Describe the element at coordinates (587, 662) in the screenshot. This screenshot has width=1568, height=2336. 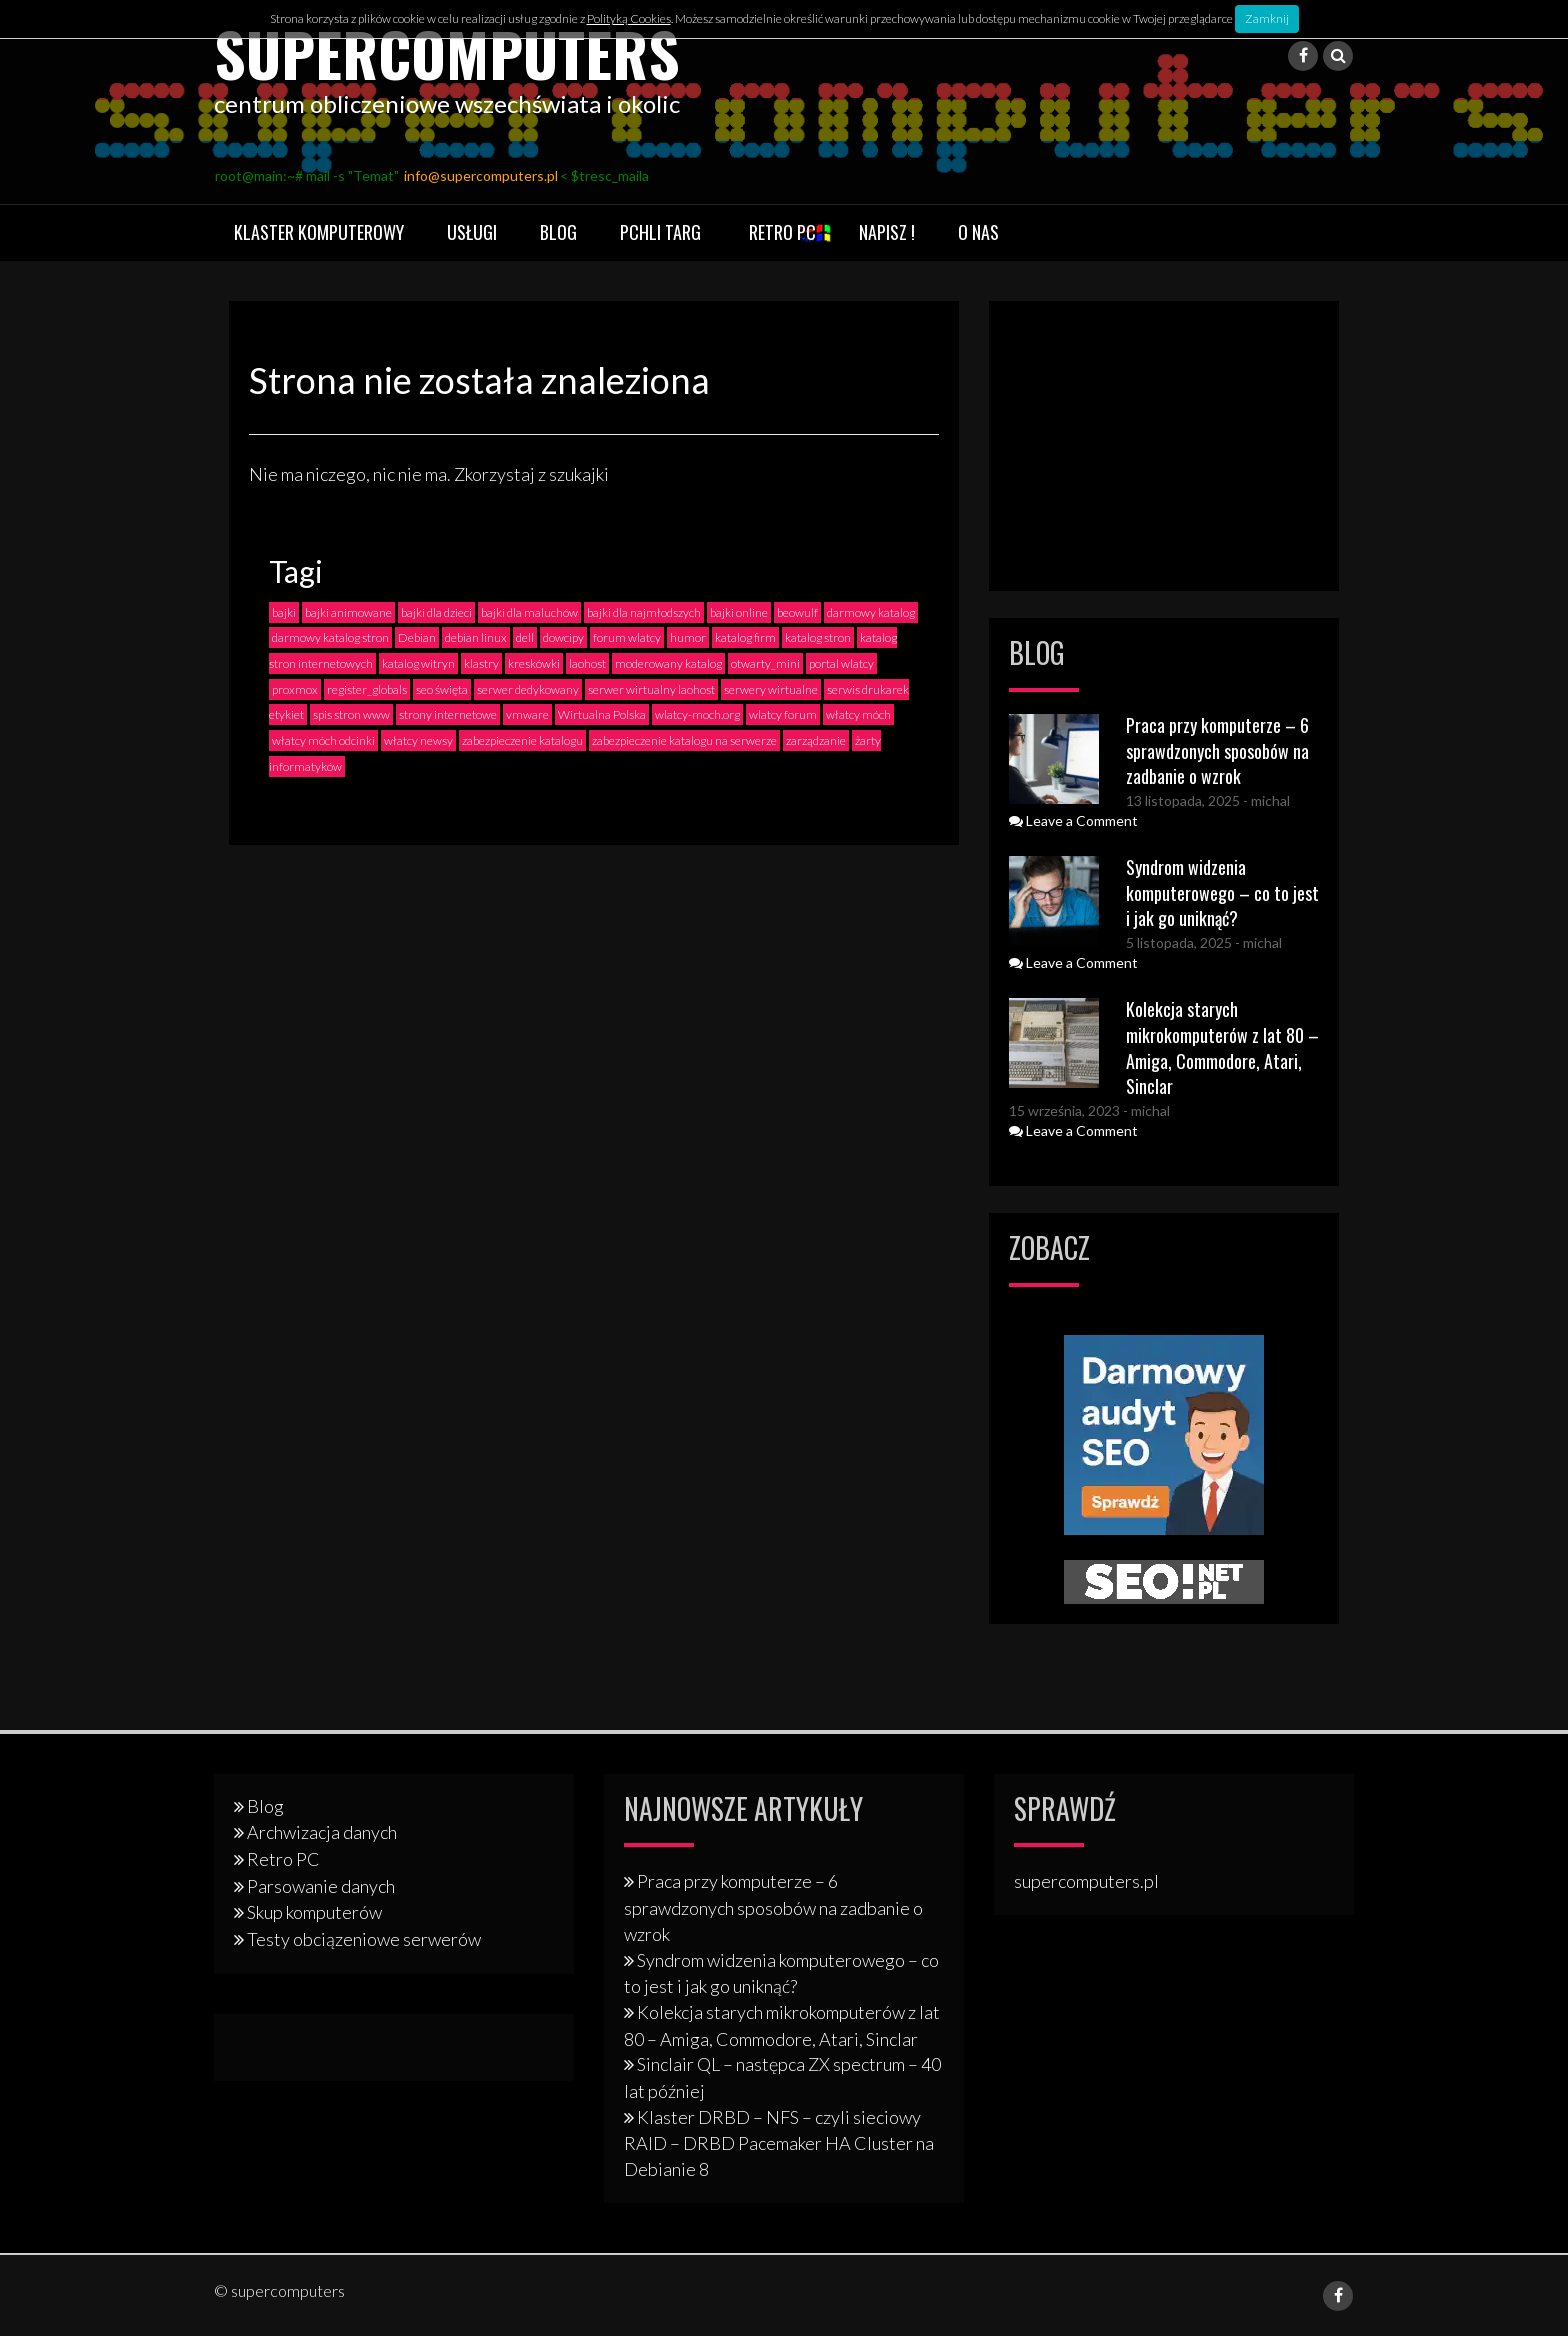
I see `laohost [laohost (2 elementy)]` at that location.